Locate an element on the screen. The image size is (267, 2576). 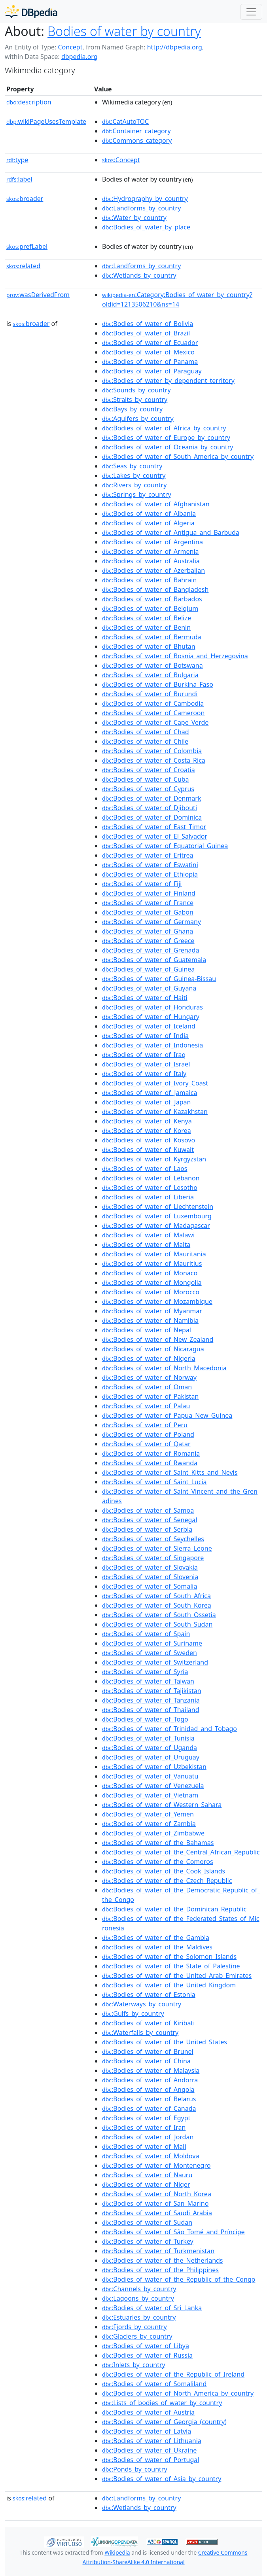
:Bodies_of_water_of_Pakistan is located at coordinates (150, 1396).